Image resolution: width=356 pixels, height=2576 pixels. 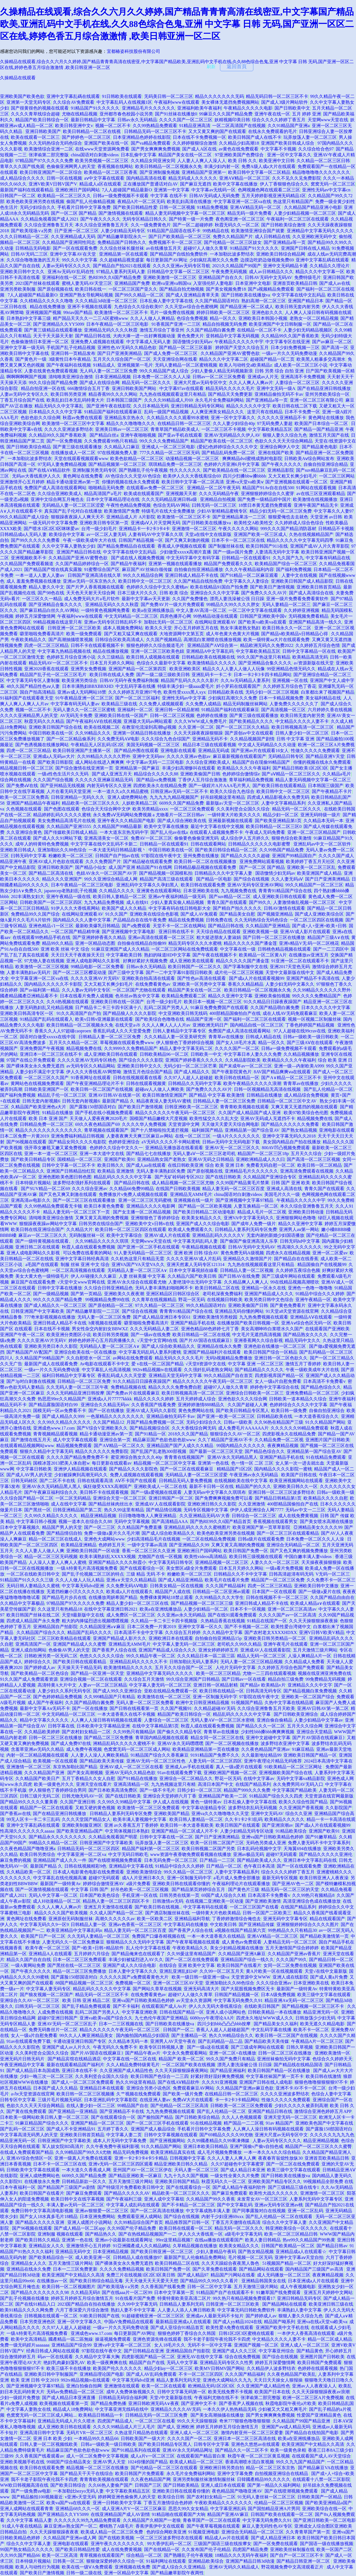 I want to click on 日本二区免费一片黄2019, so click(x=24, y=1136).